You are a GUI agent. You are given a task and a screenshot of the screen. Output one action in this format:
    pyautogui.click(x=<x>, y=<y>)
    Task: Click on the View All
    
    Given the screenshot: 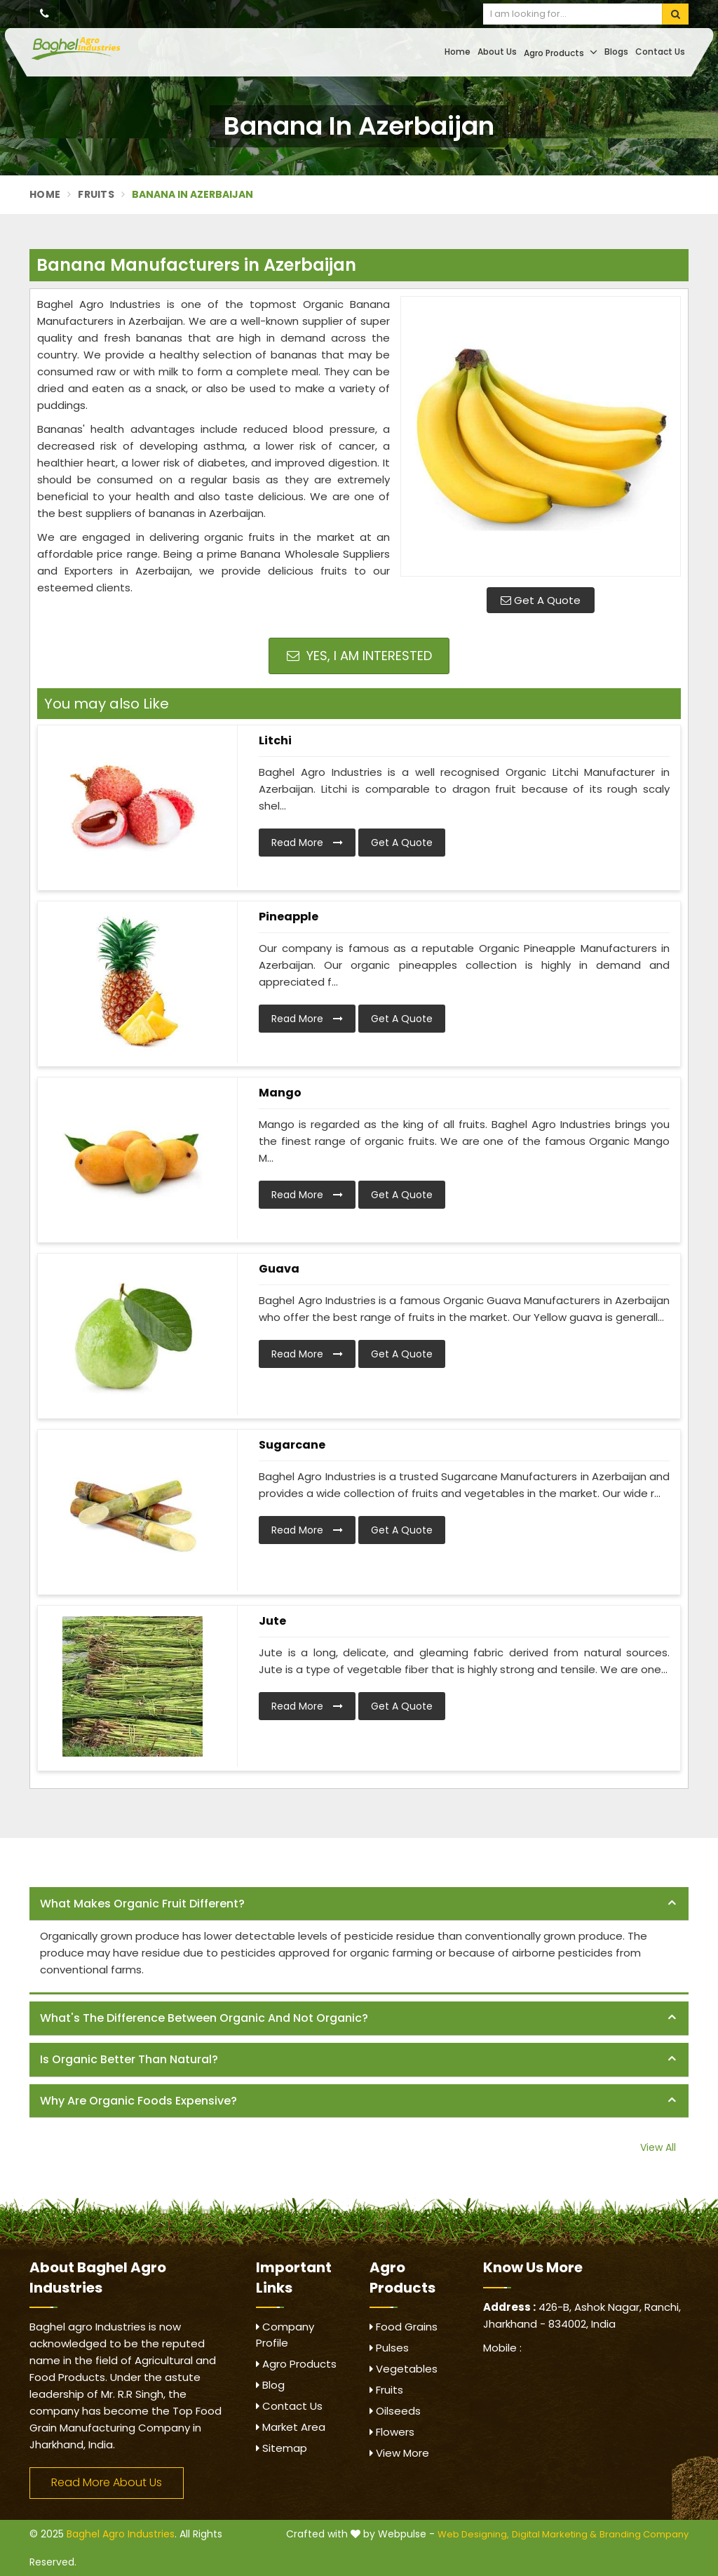 What is the action you would take?
    pyautogui.click(x=658, y=2147)
    